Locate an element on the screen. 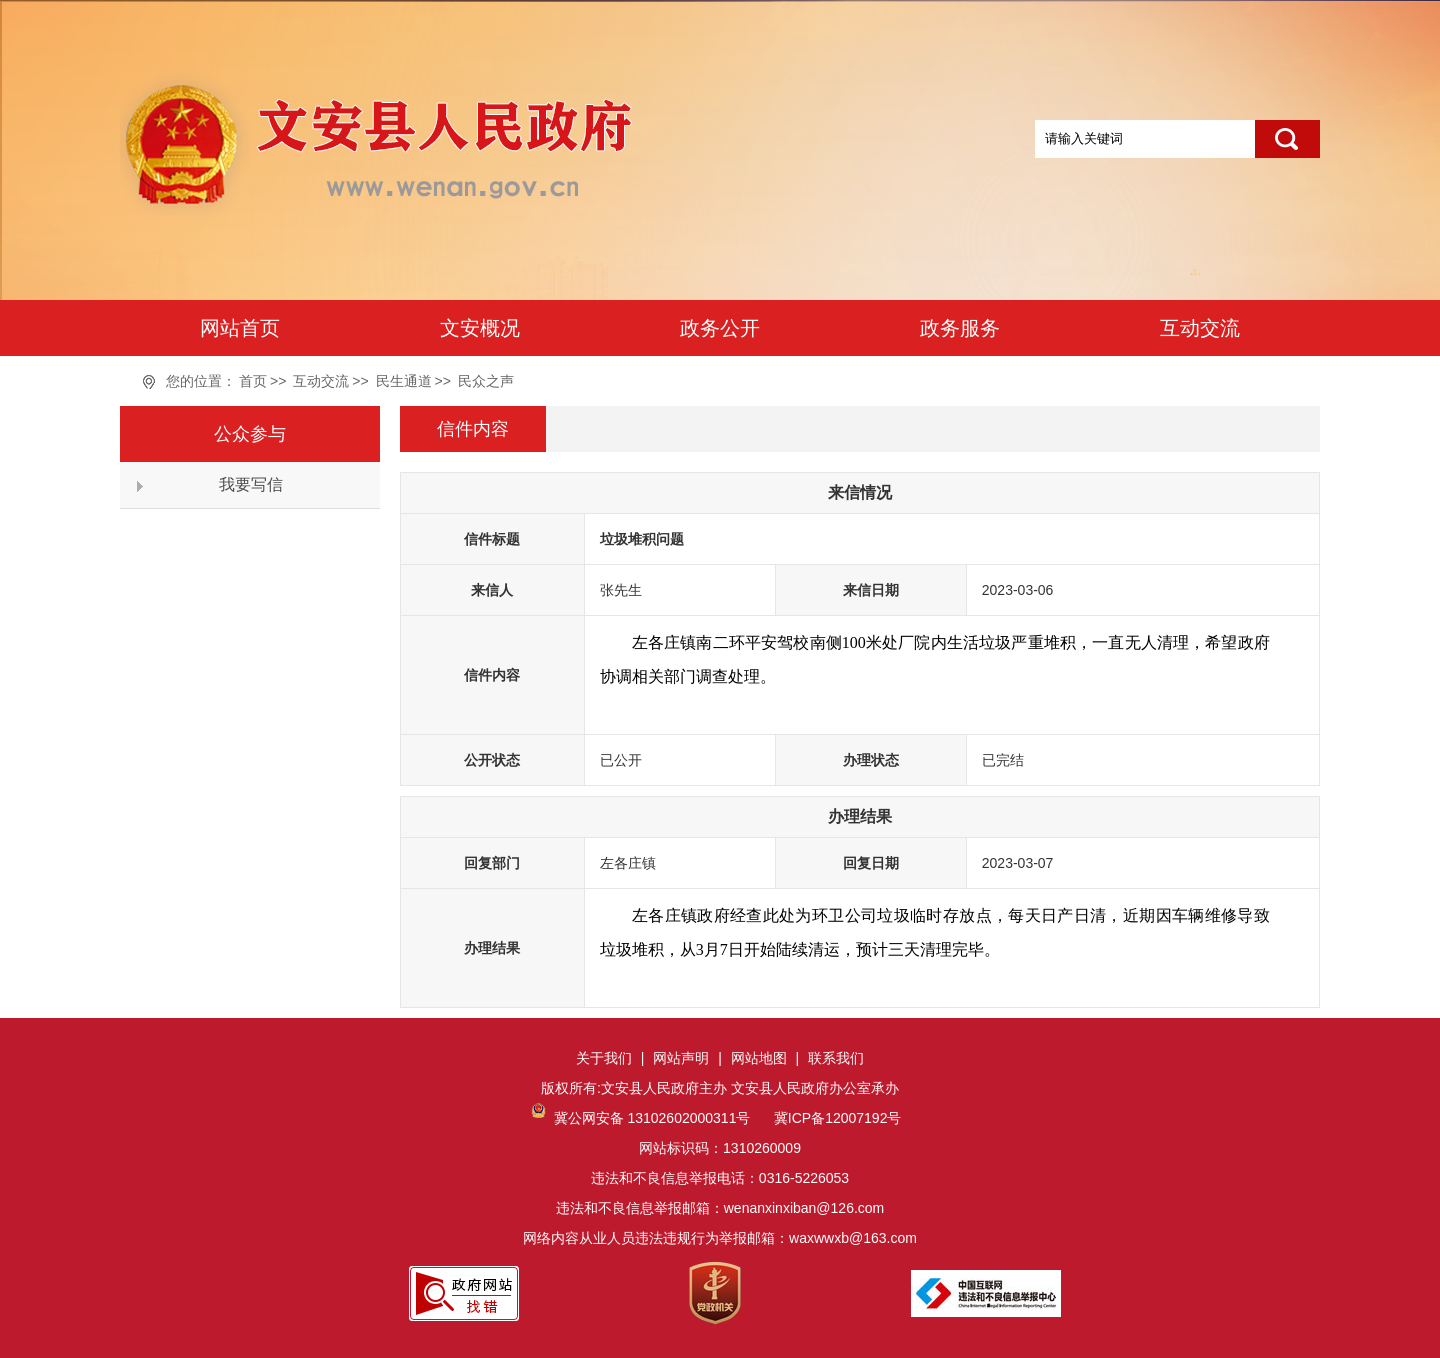 The height and width of the screenshot is (1358, 1440). 民众之声 is located at coordinates (486, 381).